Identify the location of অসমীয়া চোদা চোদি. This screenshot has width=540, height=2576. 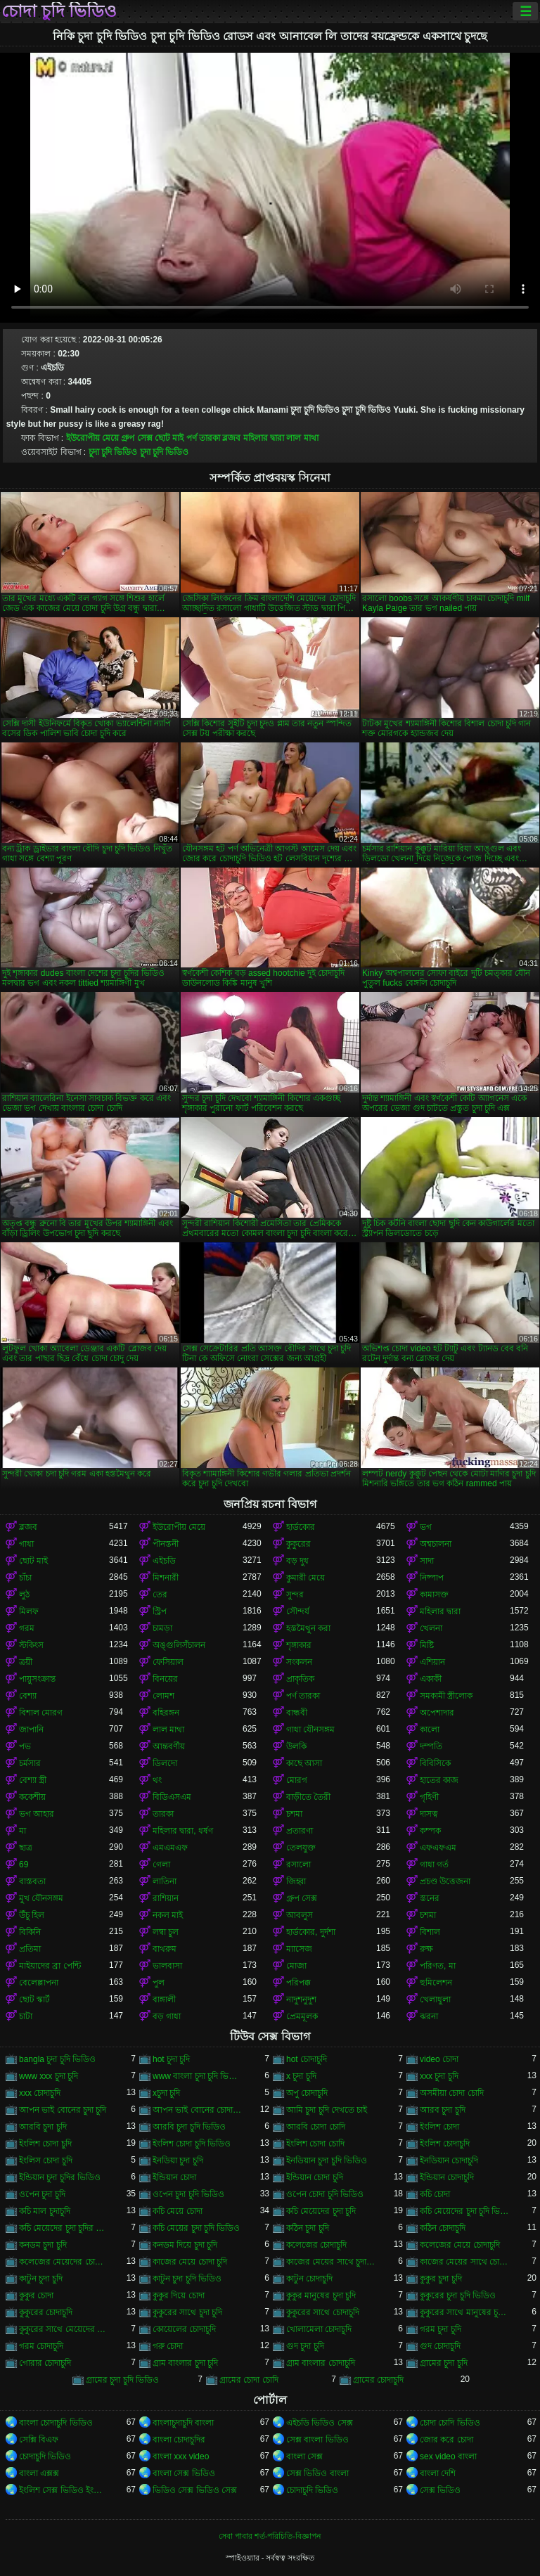
(452, 2093).